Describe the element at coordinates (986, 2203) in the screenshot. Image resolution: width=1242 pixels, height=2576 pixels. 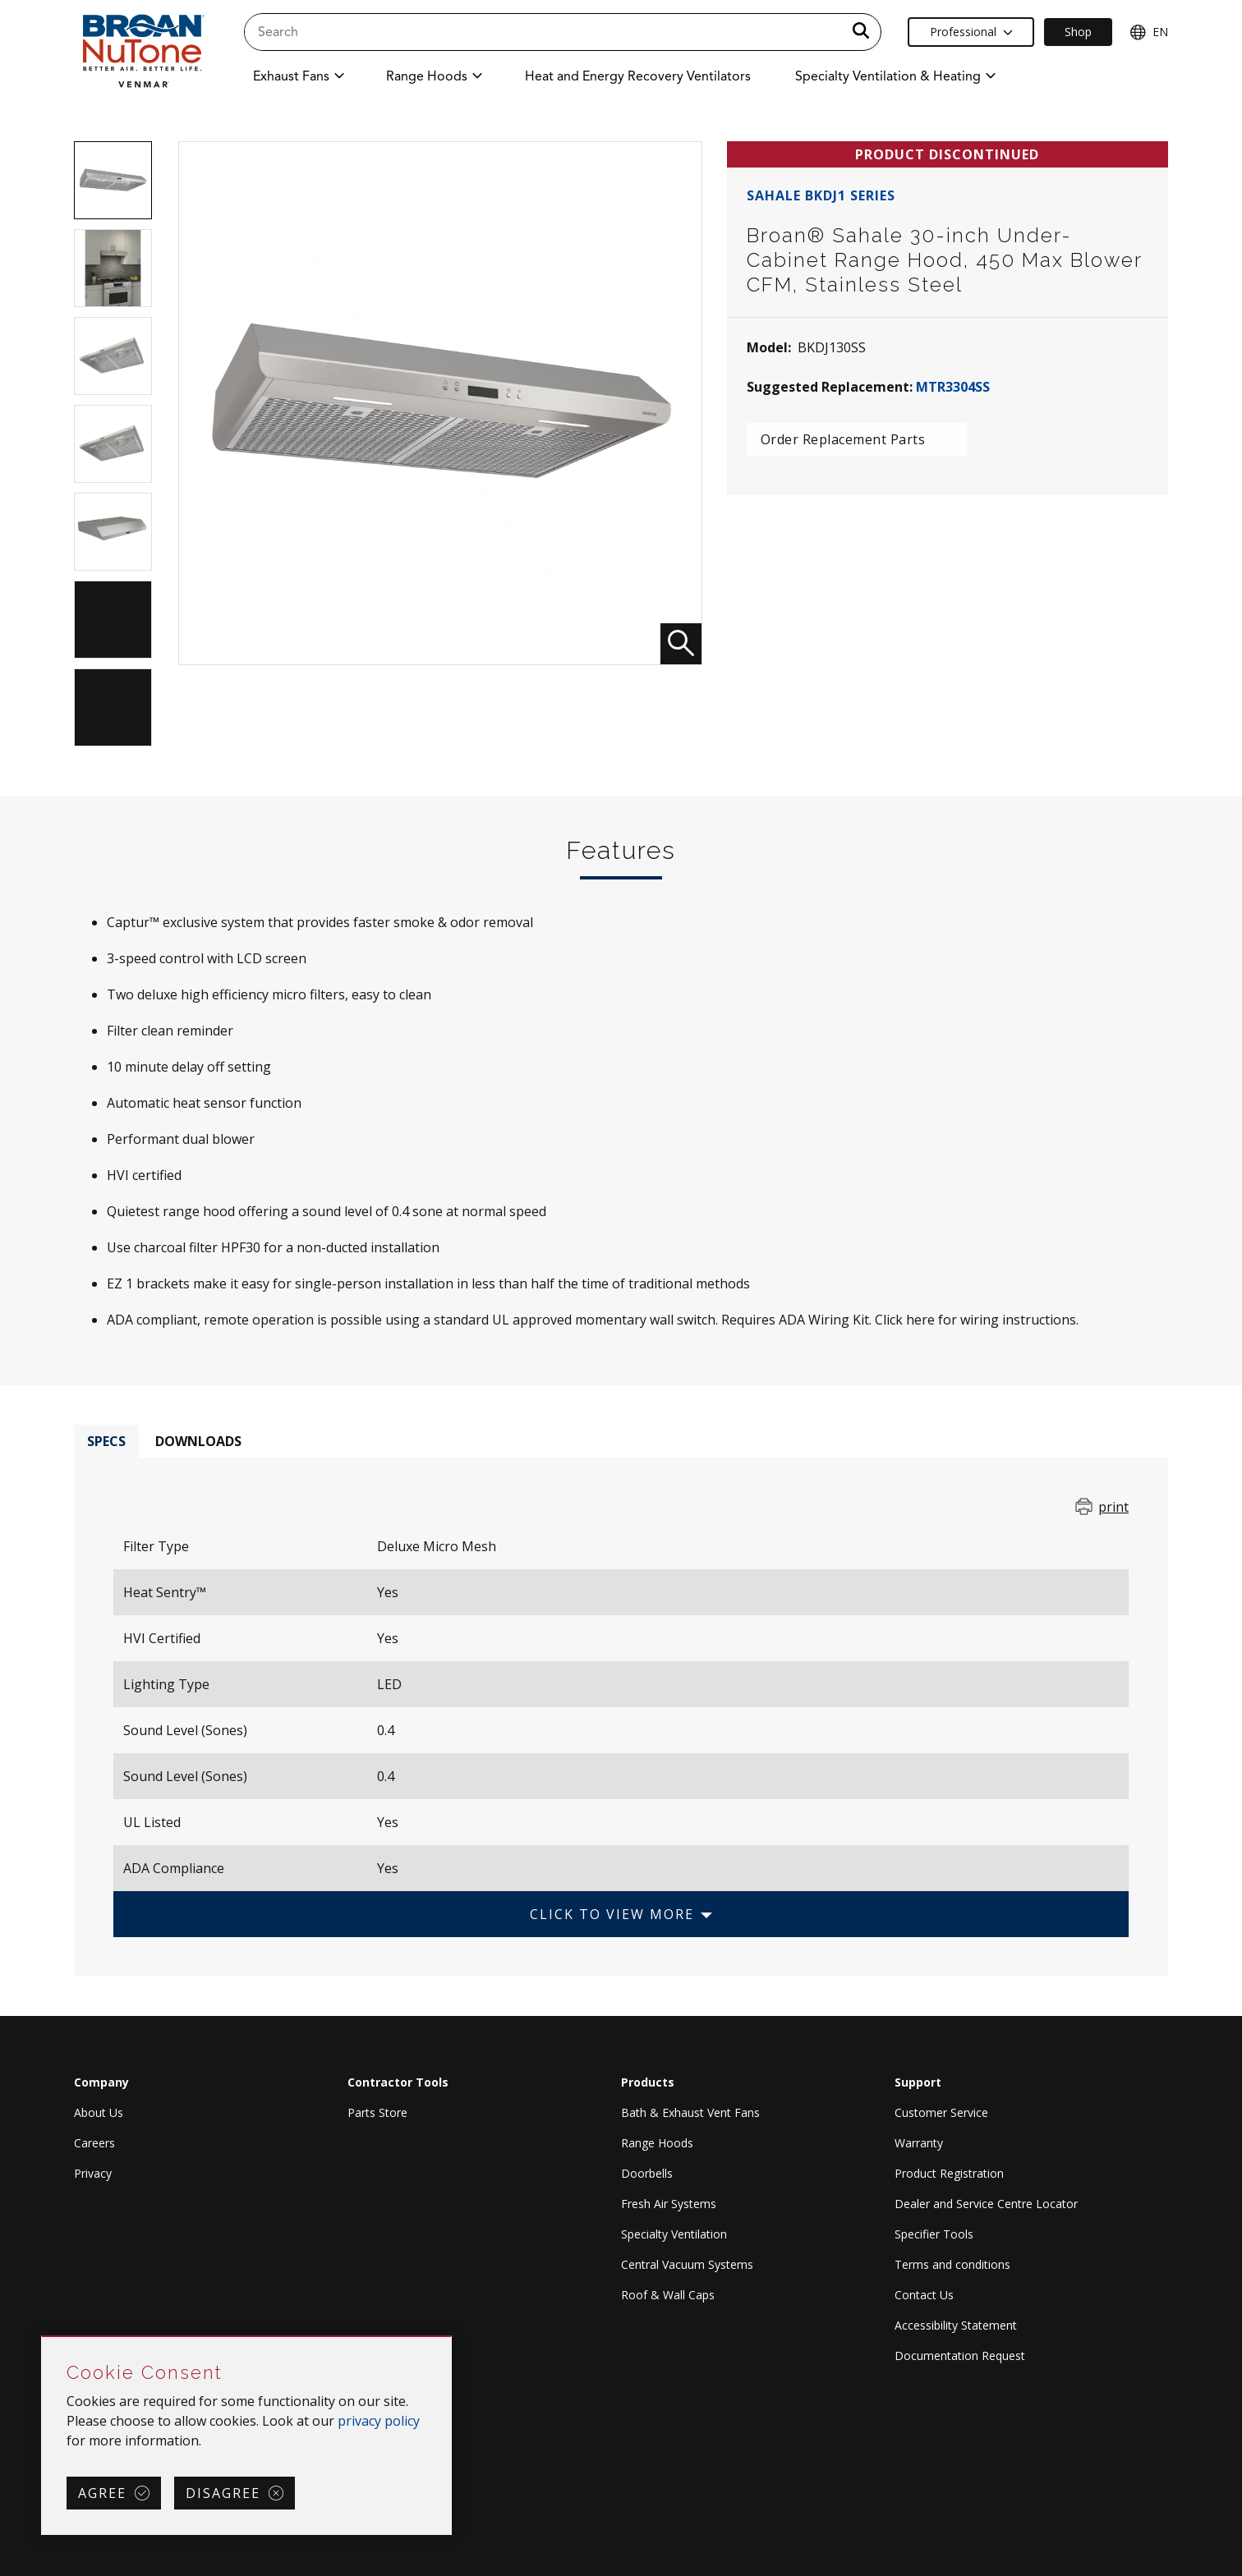
I see `Dealer and Service Centre Locator` at that location.